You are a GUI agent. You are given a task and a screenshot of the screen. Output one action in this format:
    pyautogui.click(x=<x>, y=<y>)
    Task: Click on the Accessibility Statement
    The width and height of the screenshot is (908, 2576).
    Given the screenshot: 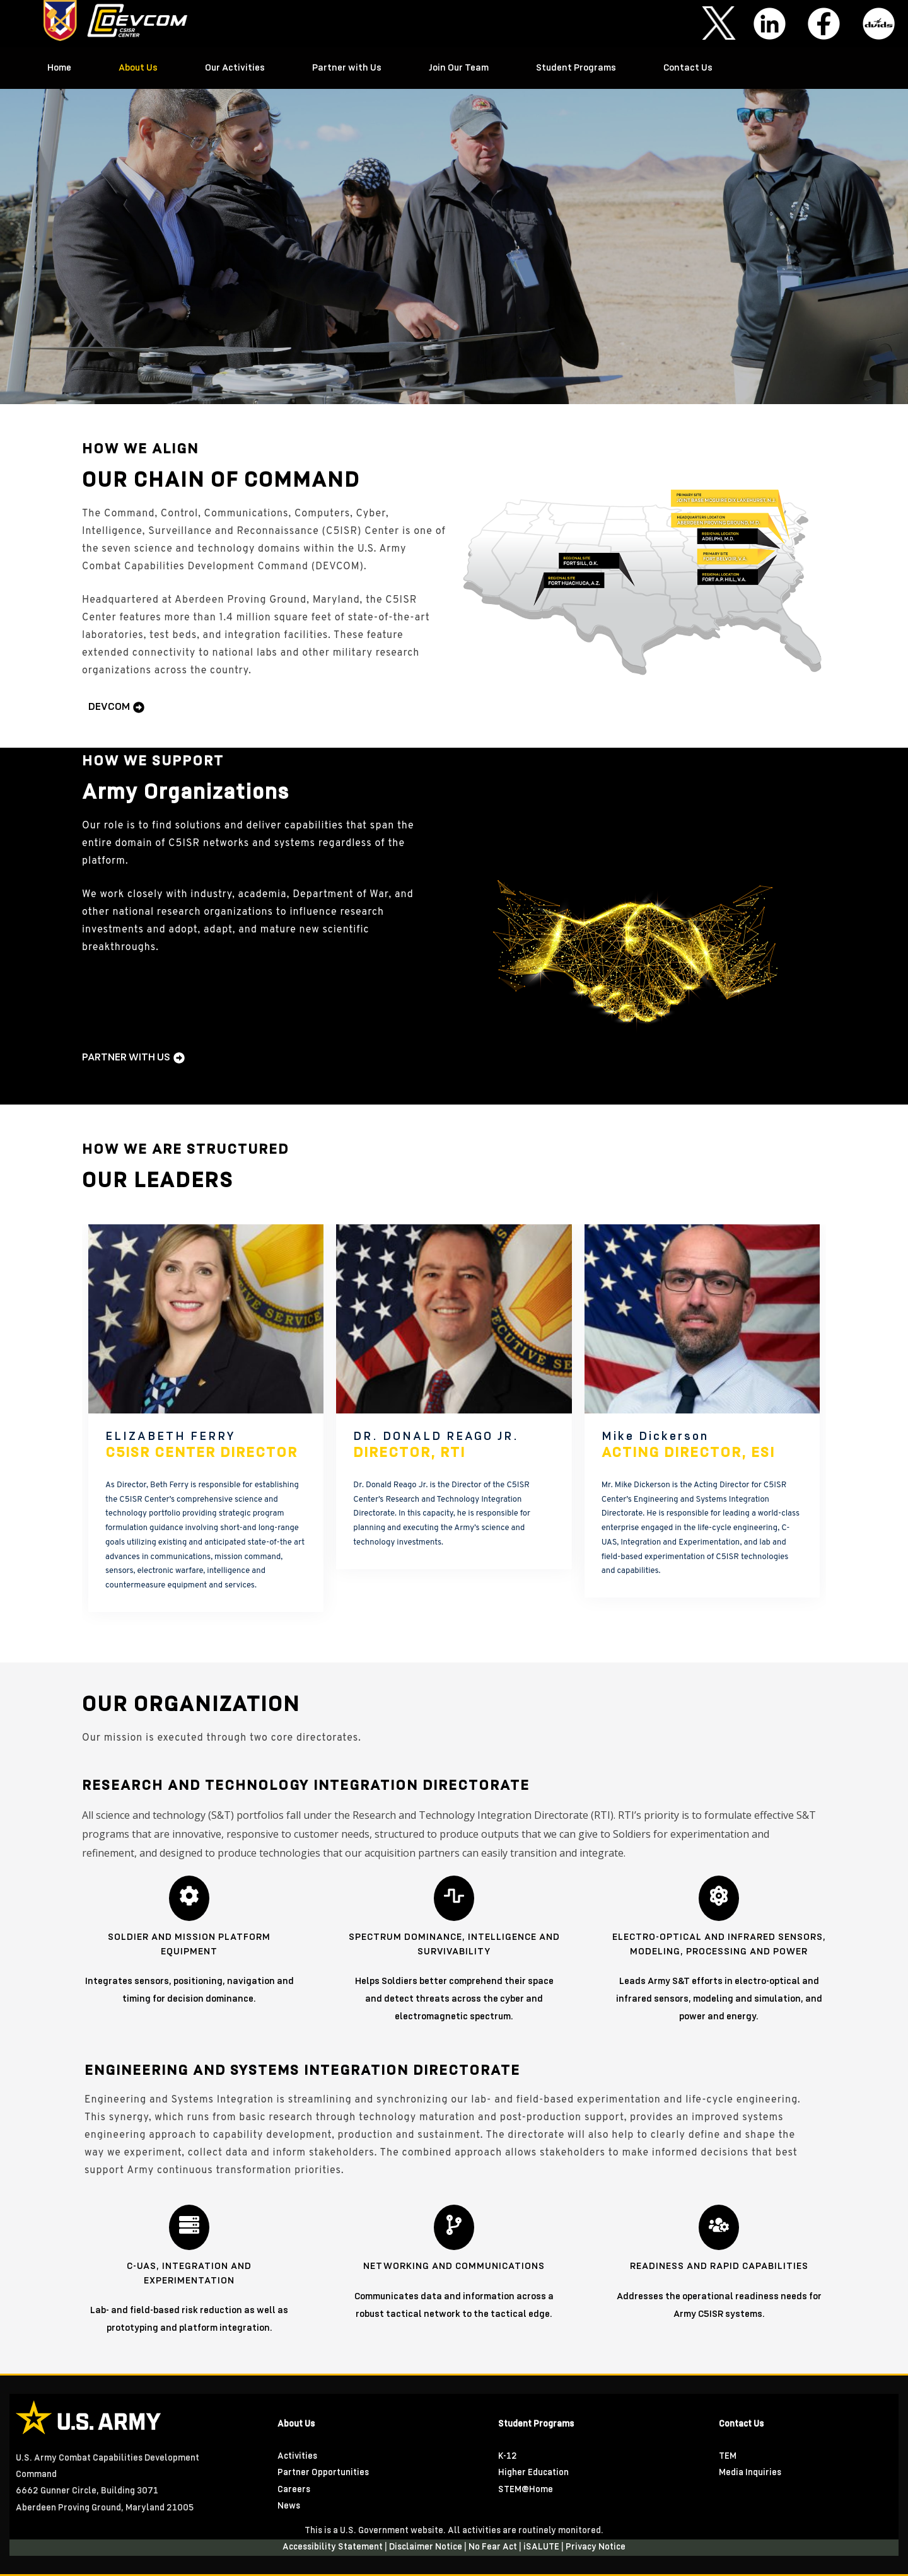 What is the action you would take?
    pyautogui.click(x=333, y=2547)
    